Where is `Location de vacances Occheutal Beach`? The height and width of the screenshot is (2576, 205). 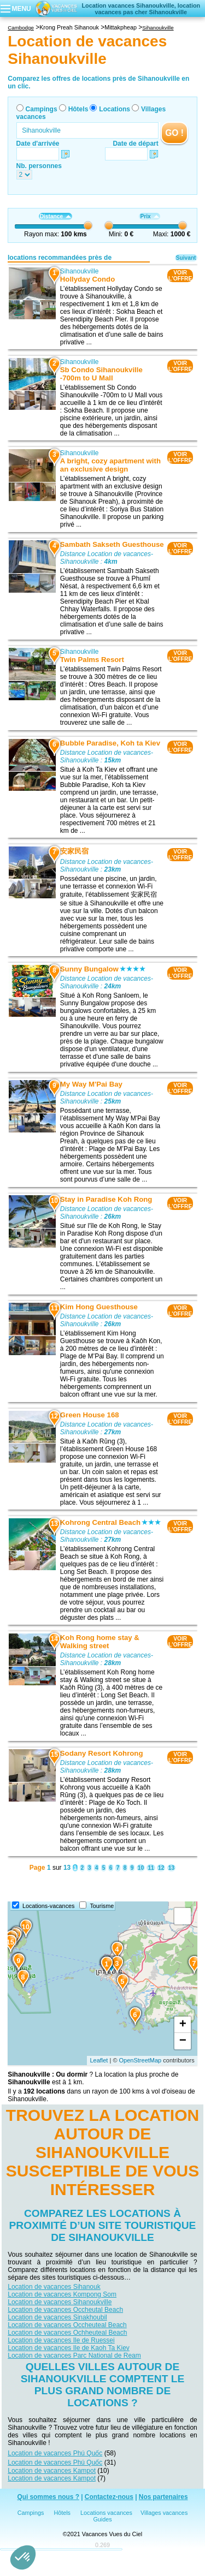
Location de vacances Occheutal Beach is located at coordinates (65, 2309).